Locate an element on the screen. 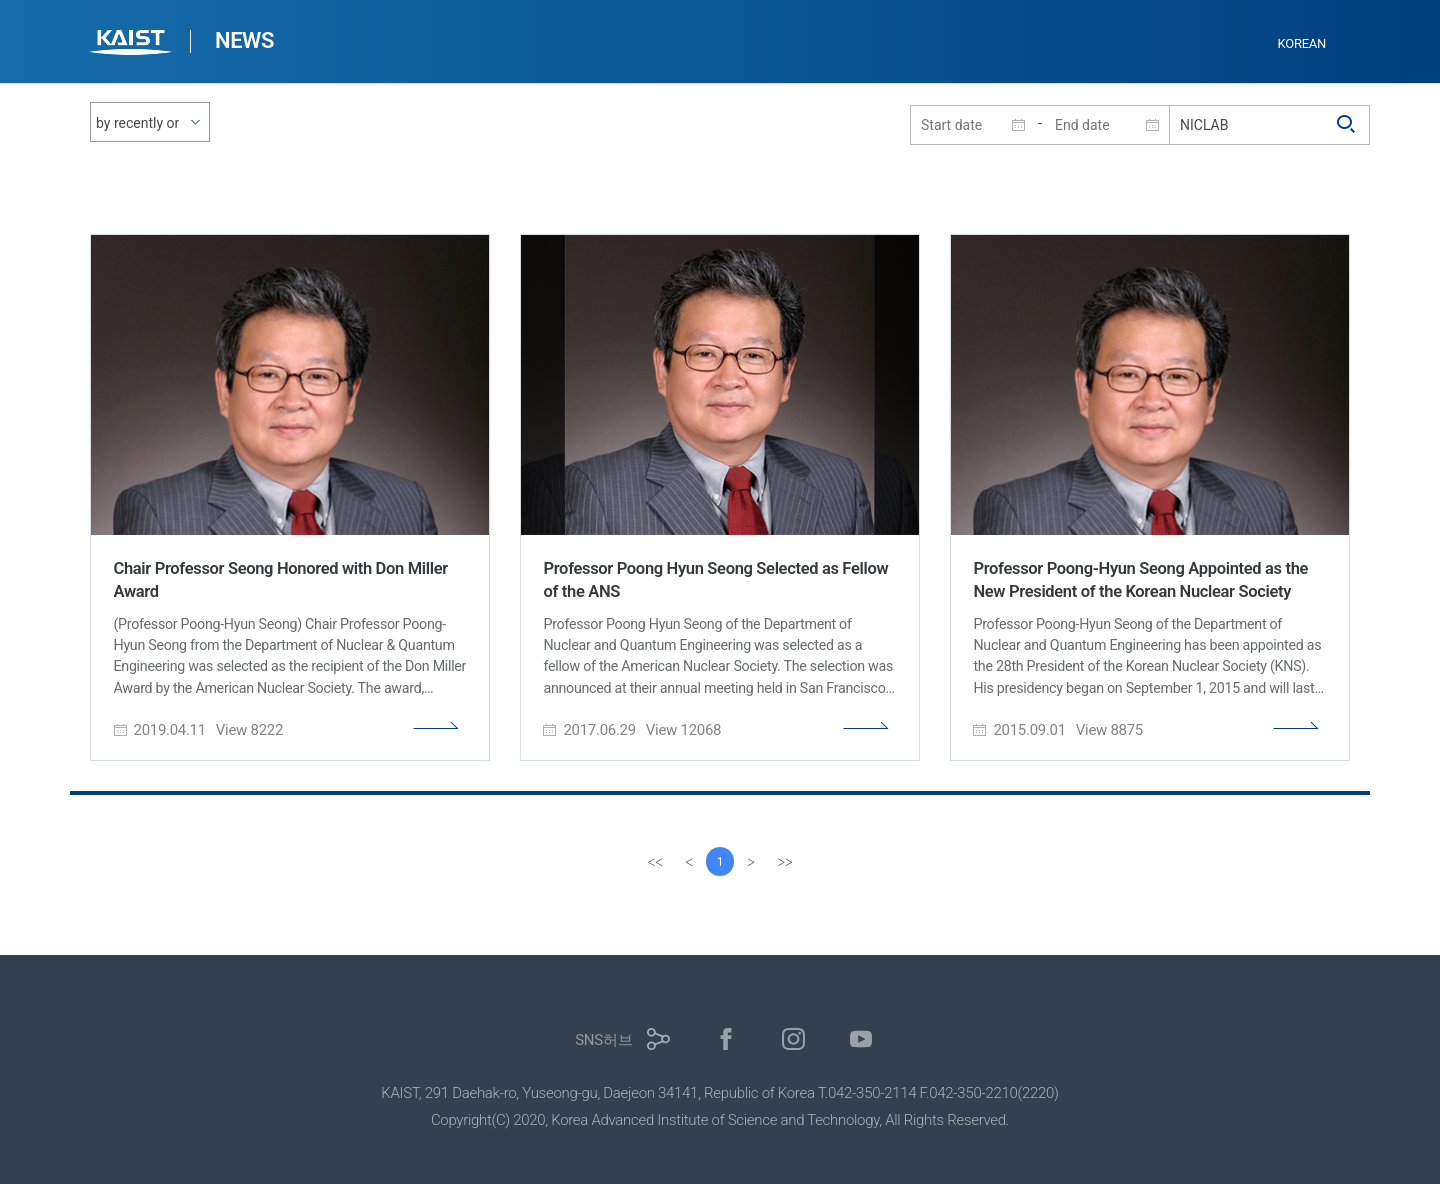 This screenshot has height=1184, width=1440. [last] is located at coordinates (786, 862).